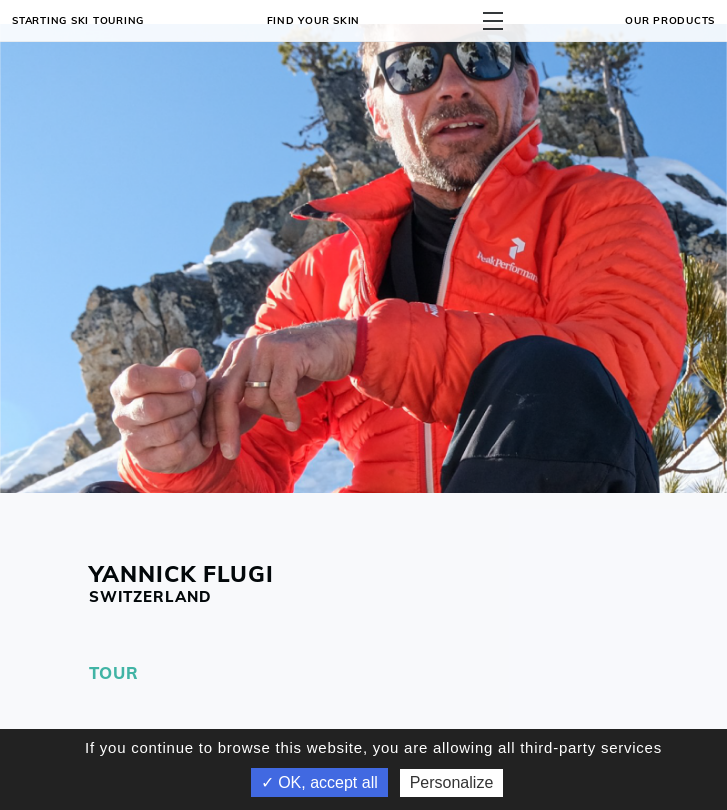 This screenshot has width=727, height=810. What do you see at coordinates (319, 782) in the screenshot?
I see `✓ OK, accept all` at bounding box center [319, 782].